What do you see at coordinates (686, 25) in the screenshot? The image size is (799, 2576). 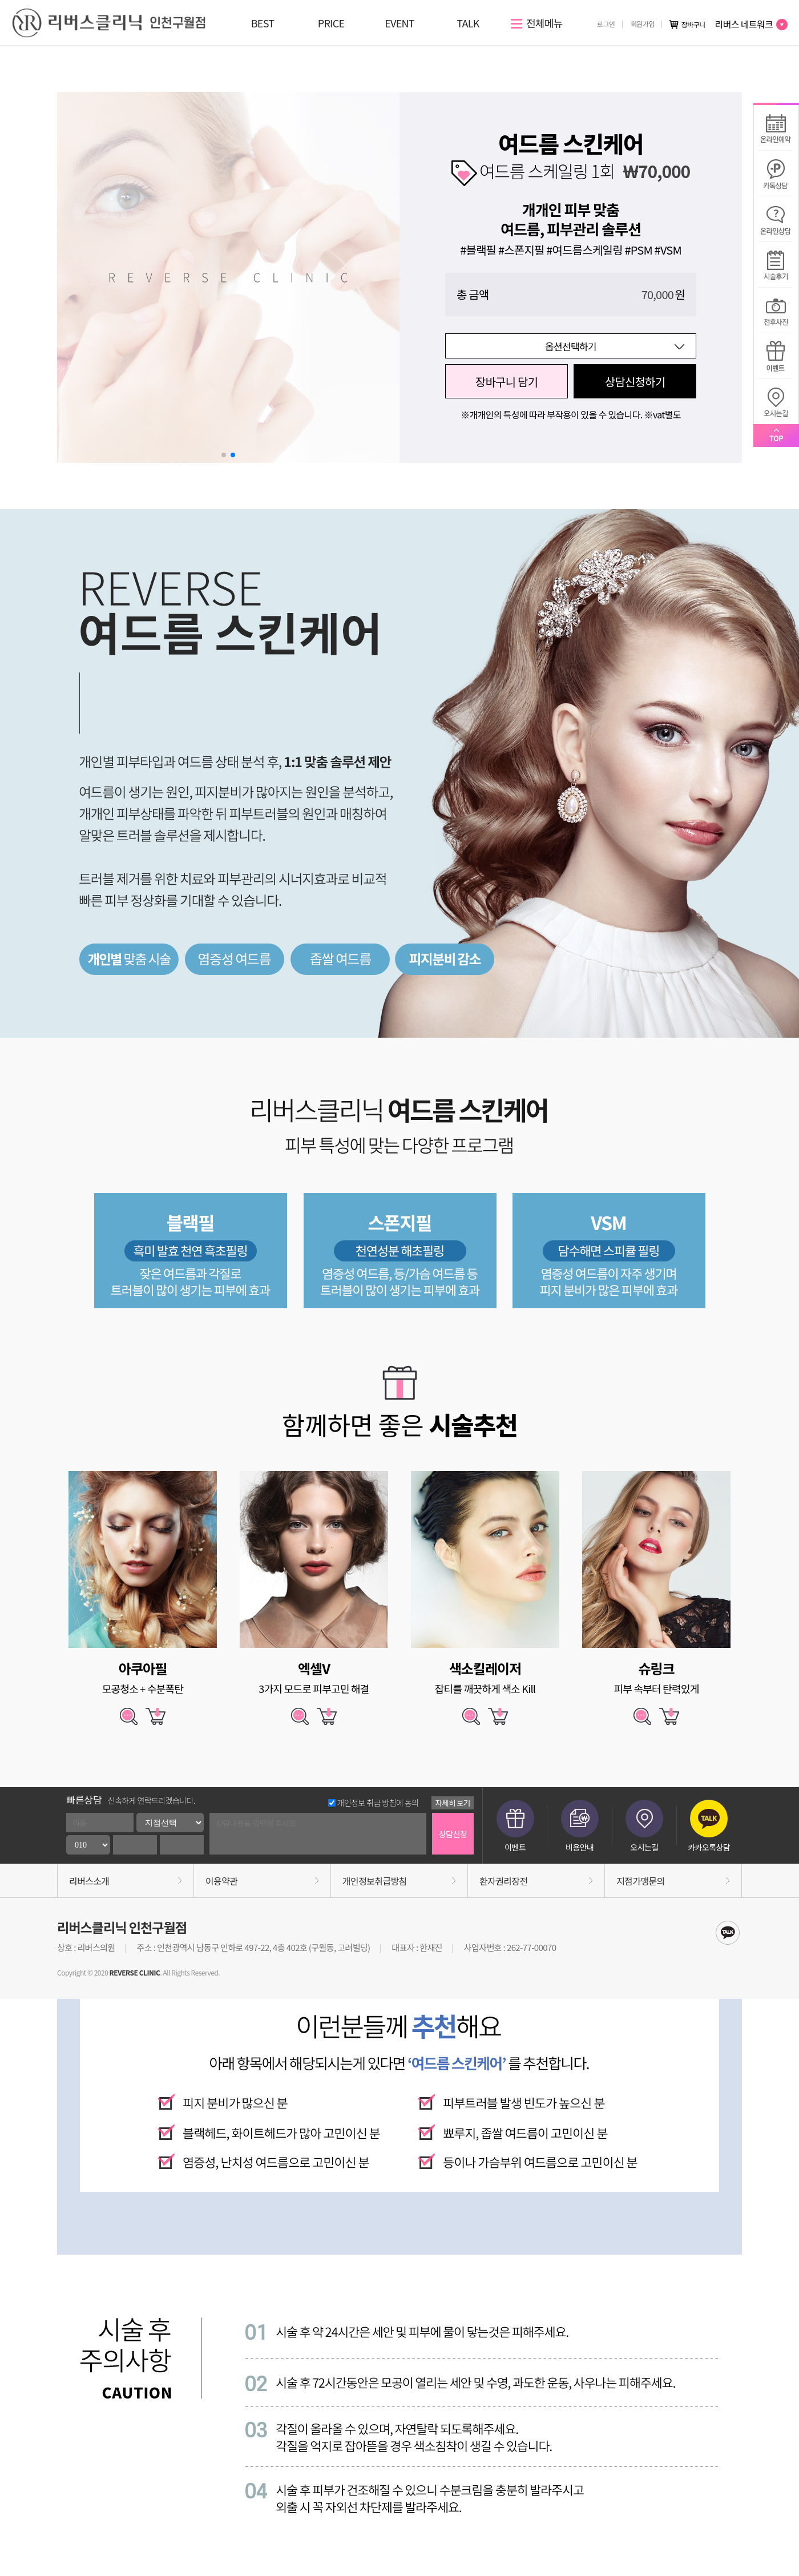 I see `장바구니` at bounding box center [686, 25].